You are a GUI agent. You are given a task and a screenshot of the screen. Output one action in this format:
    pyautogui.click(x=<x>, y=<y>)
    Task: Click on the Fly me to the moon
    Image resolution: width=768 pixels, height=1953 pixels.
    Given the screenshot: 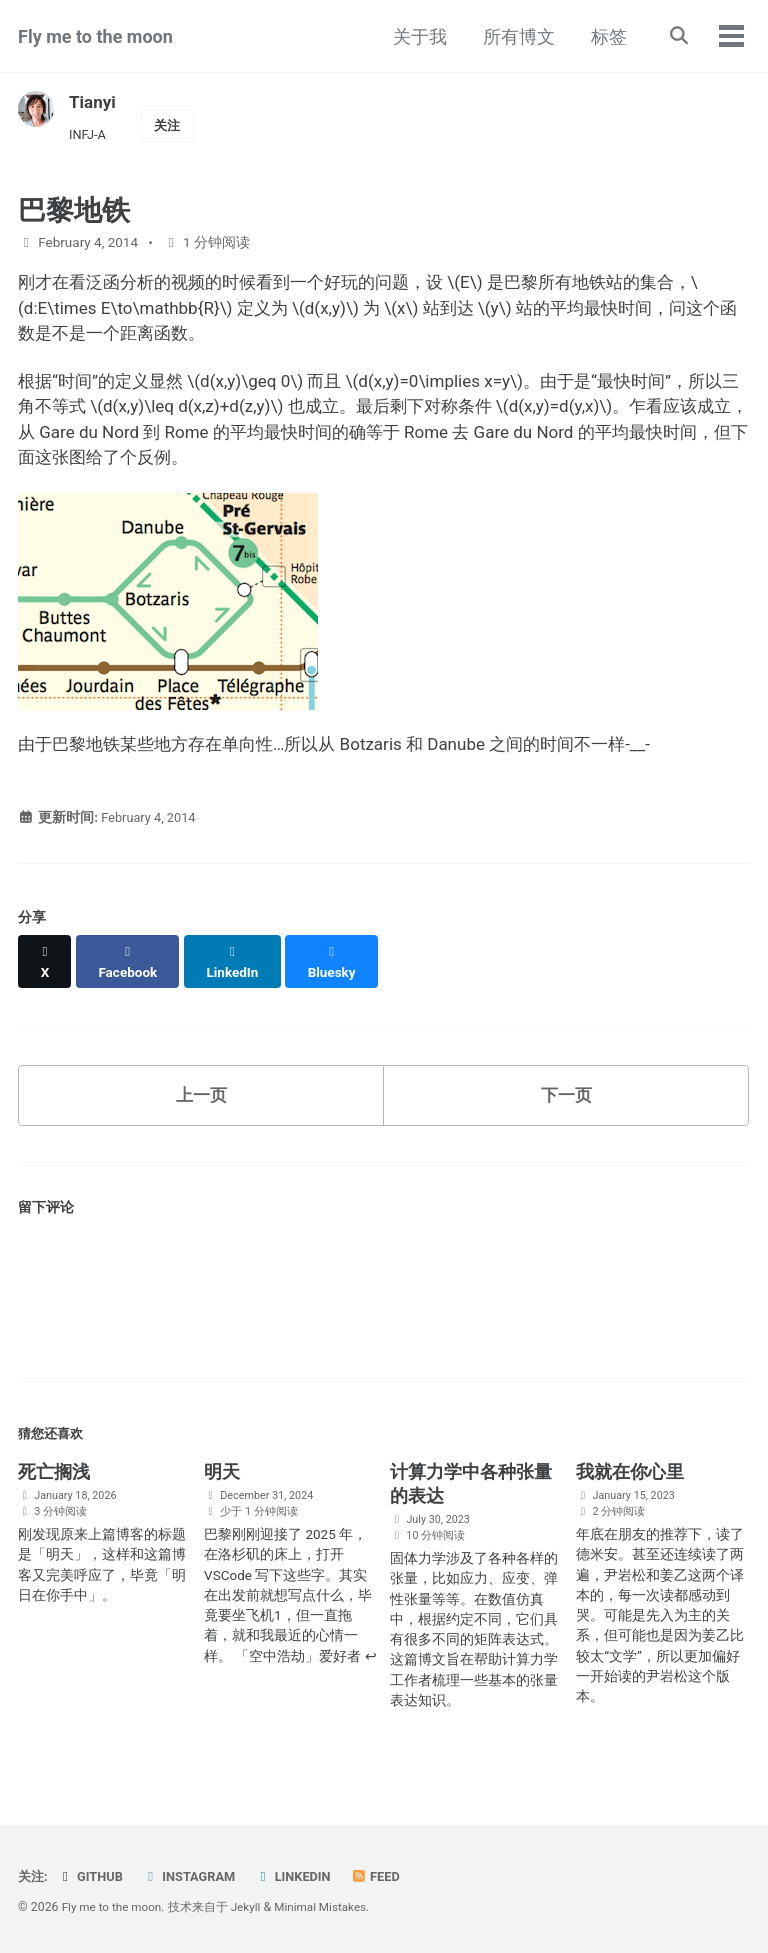 What is the action you would take?
    pyautogui.click(x=95, y=36)
    